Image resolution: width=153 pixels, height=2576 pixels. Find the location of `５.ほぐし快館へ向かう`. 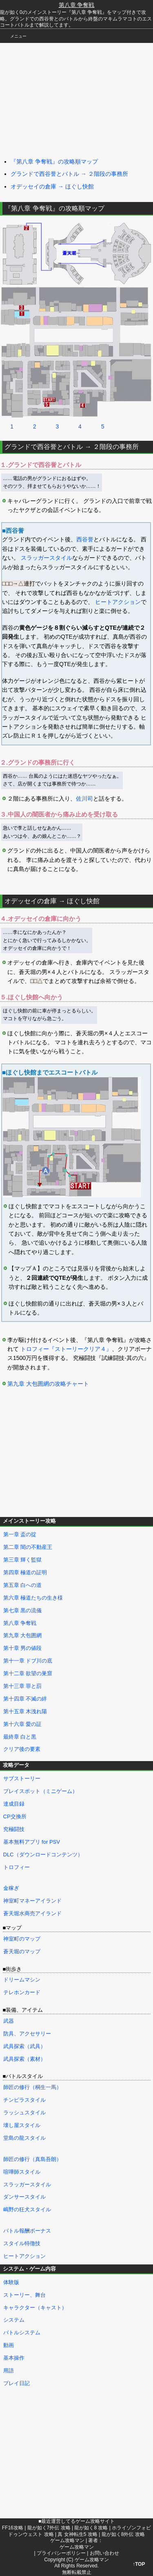

５.ほぐし快館へ向かう is located at coordinates (31, 997).